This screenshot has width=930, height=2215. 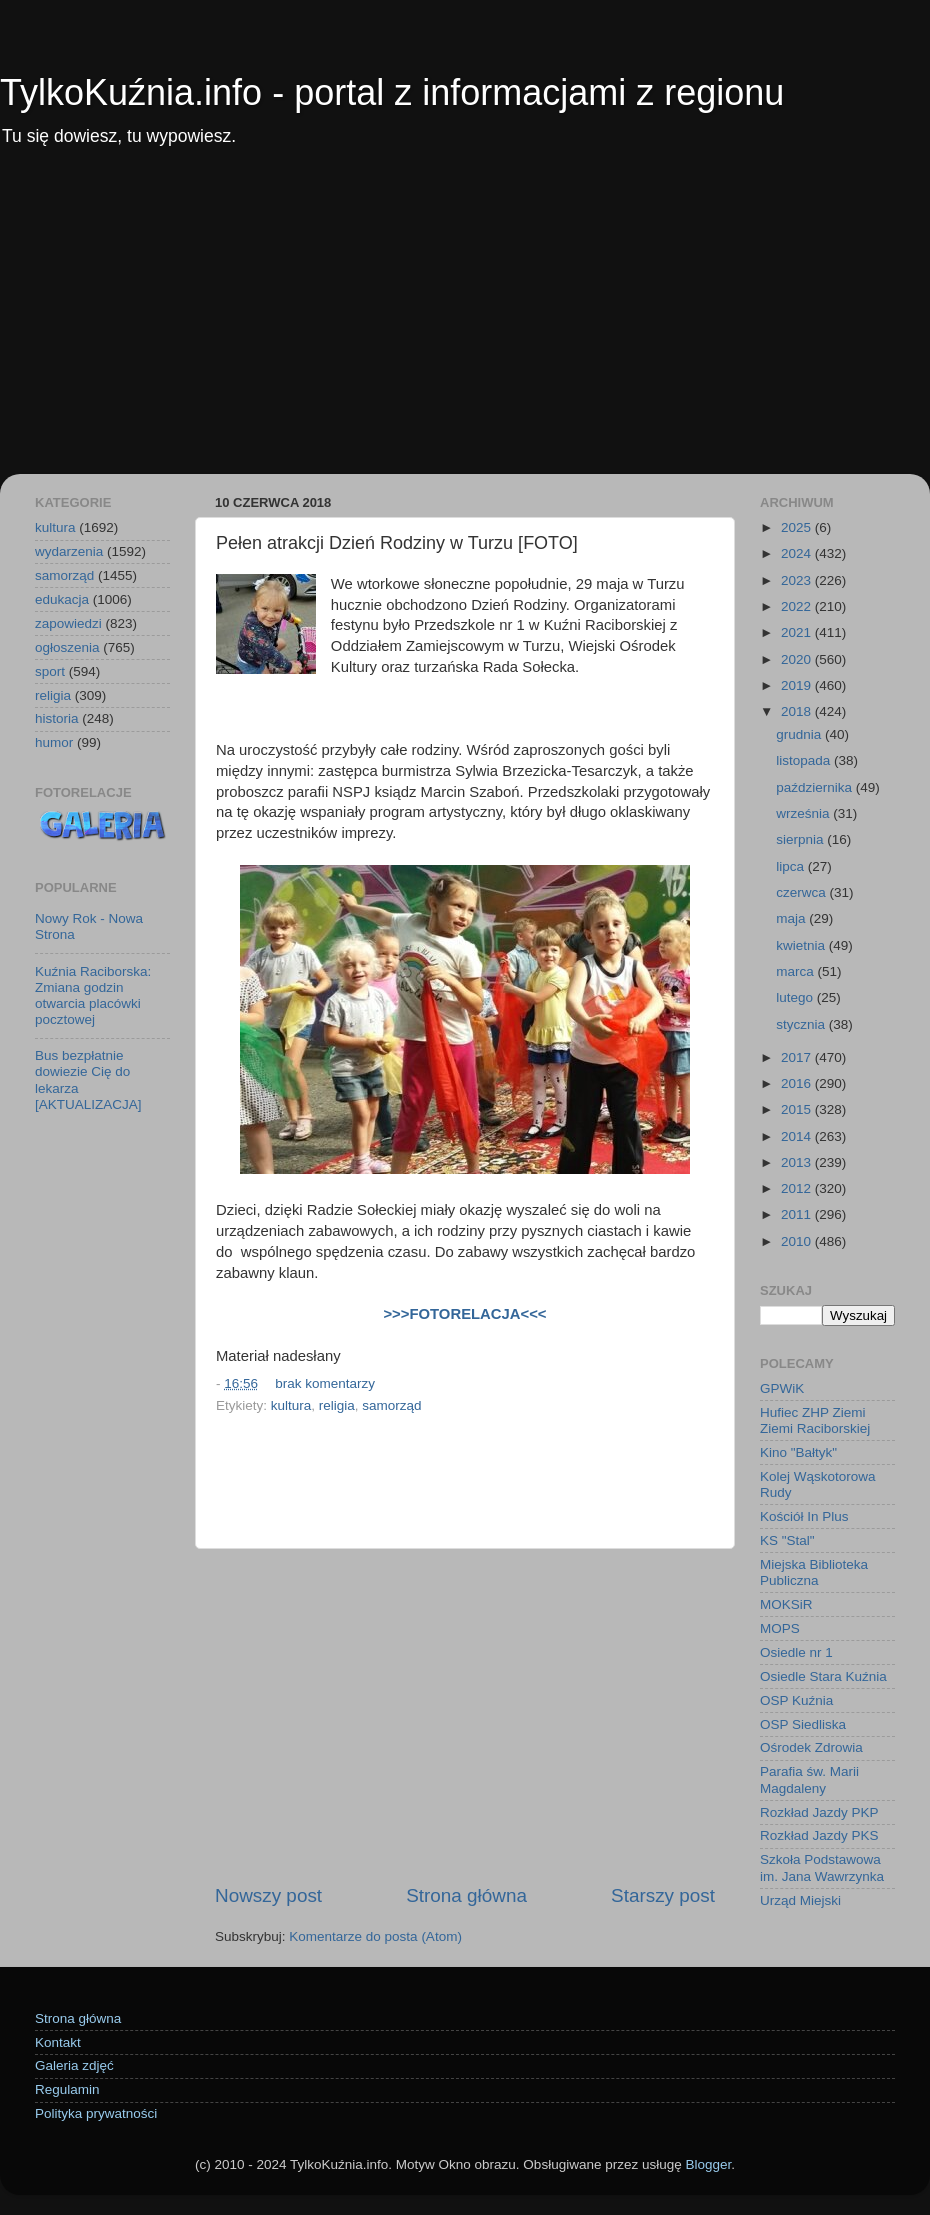 I want to click on 2024, so click(x=798, y=553).